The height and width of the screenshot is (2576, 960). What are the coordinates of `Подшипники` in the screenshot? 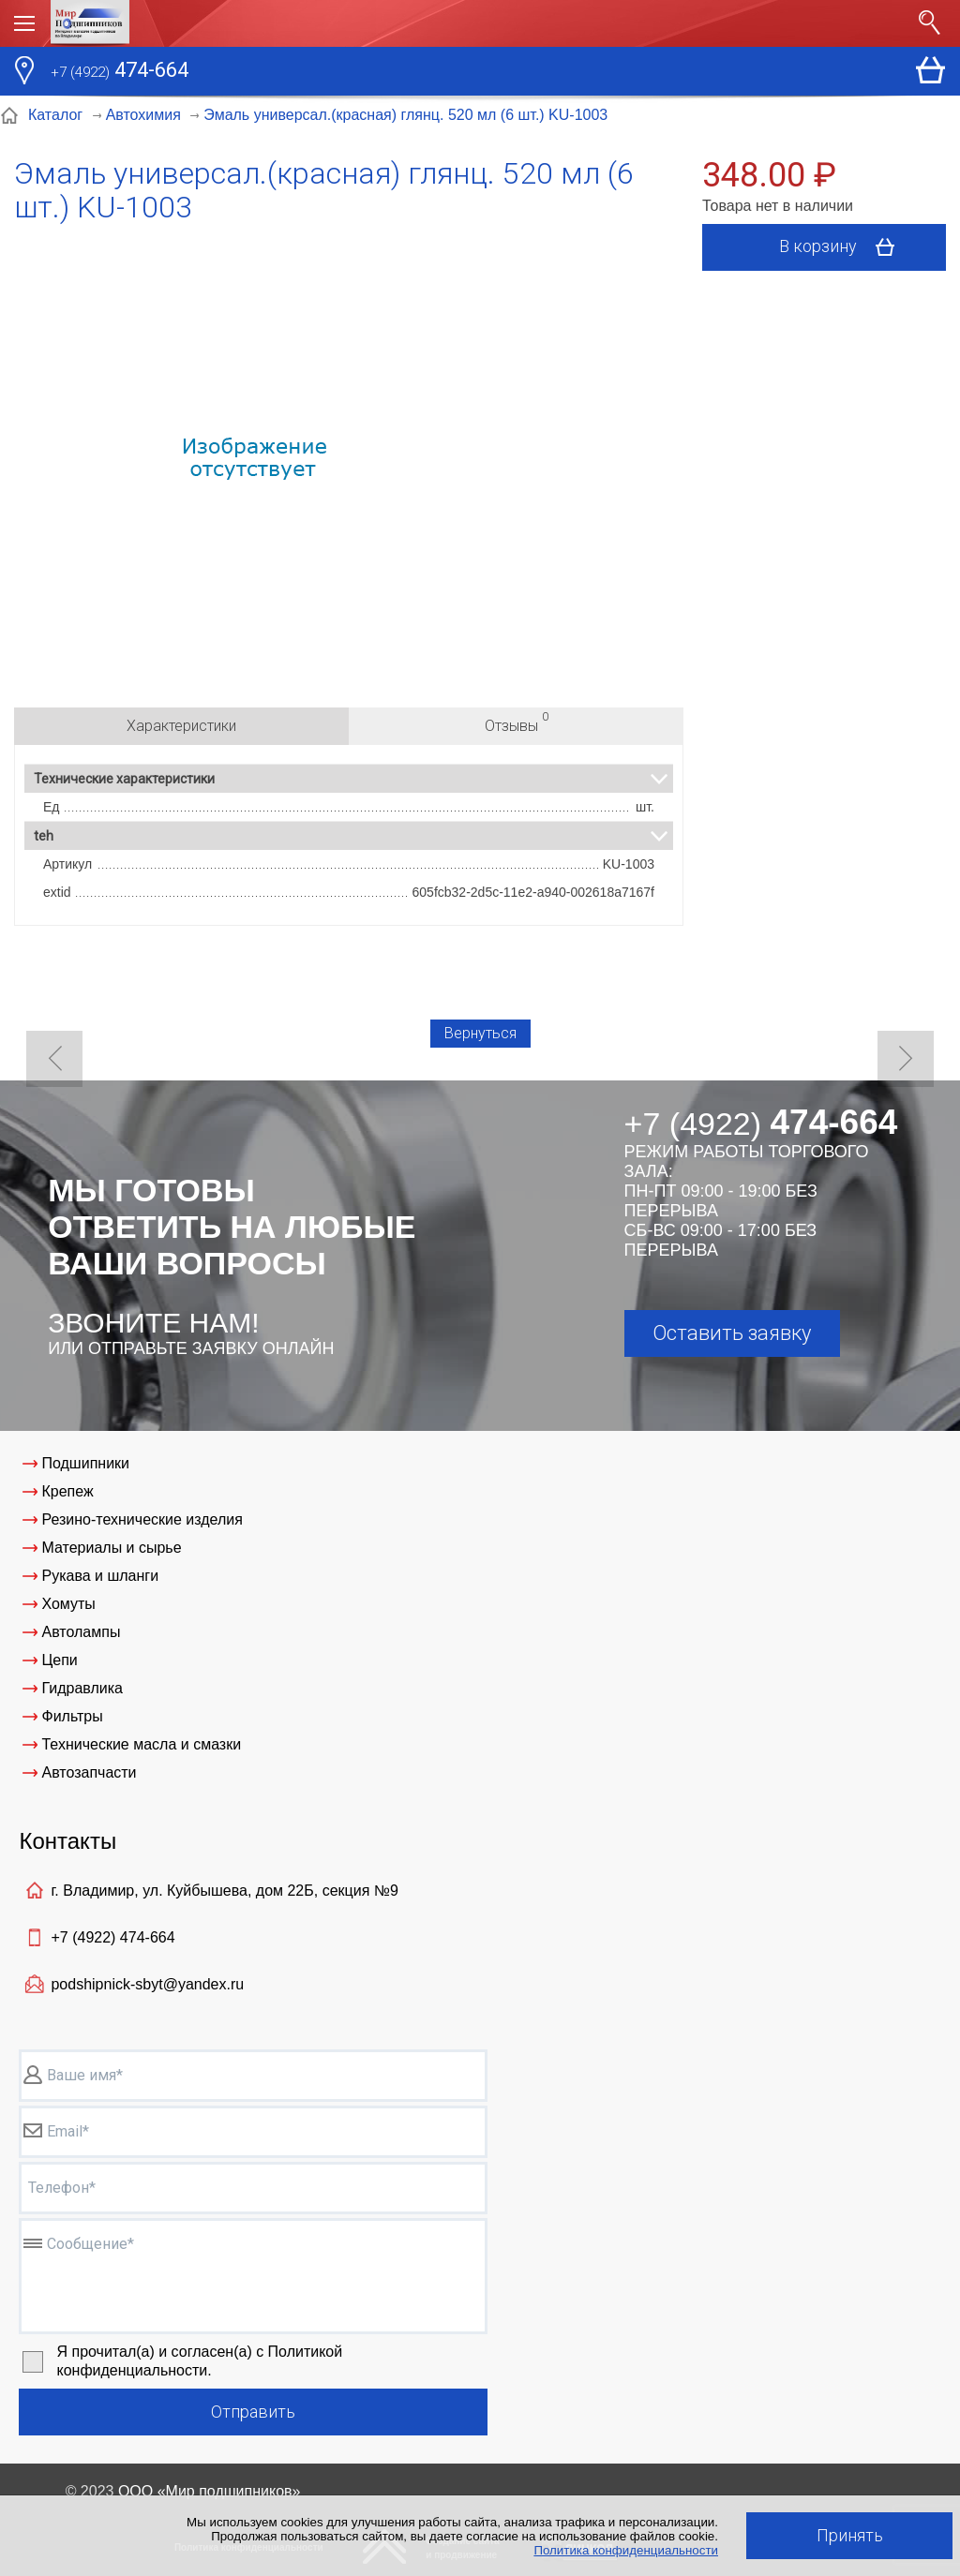 It's located at (85, 1463).